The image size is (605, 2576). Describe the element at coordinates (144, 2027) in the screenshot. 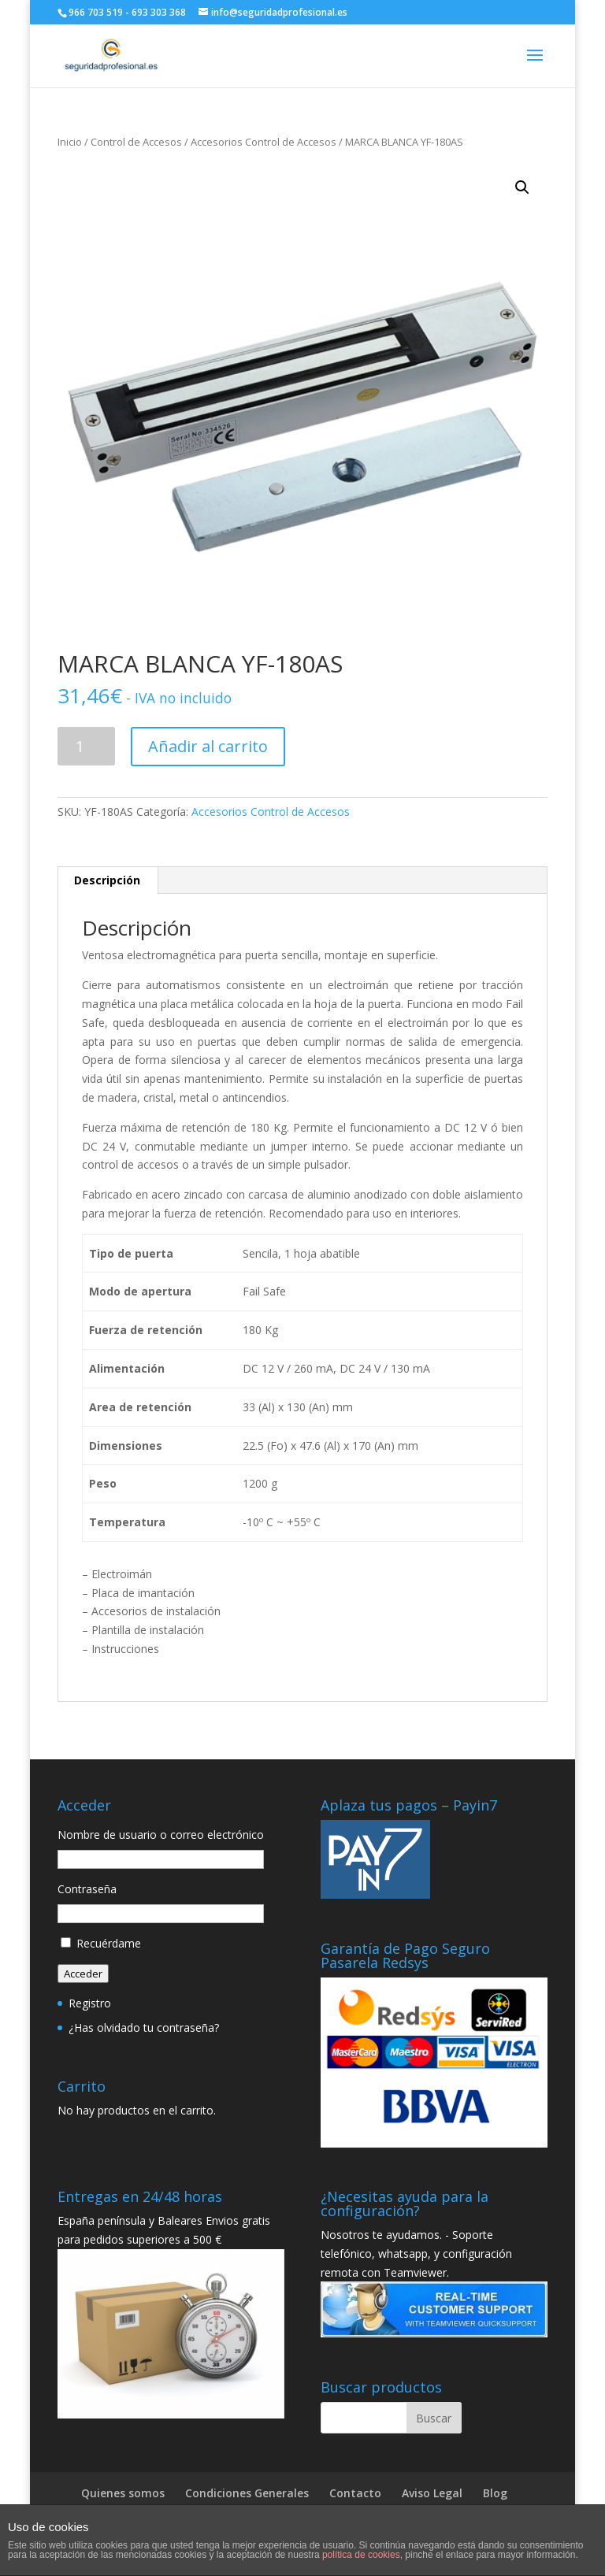

I see `¿Has olvidado tu contraseña?` at that location.